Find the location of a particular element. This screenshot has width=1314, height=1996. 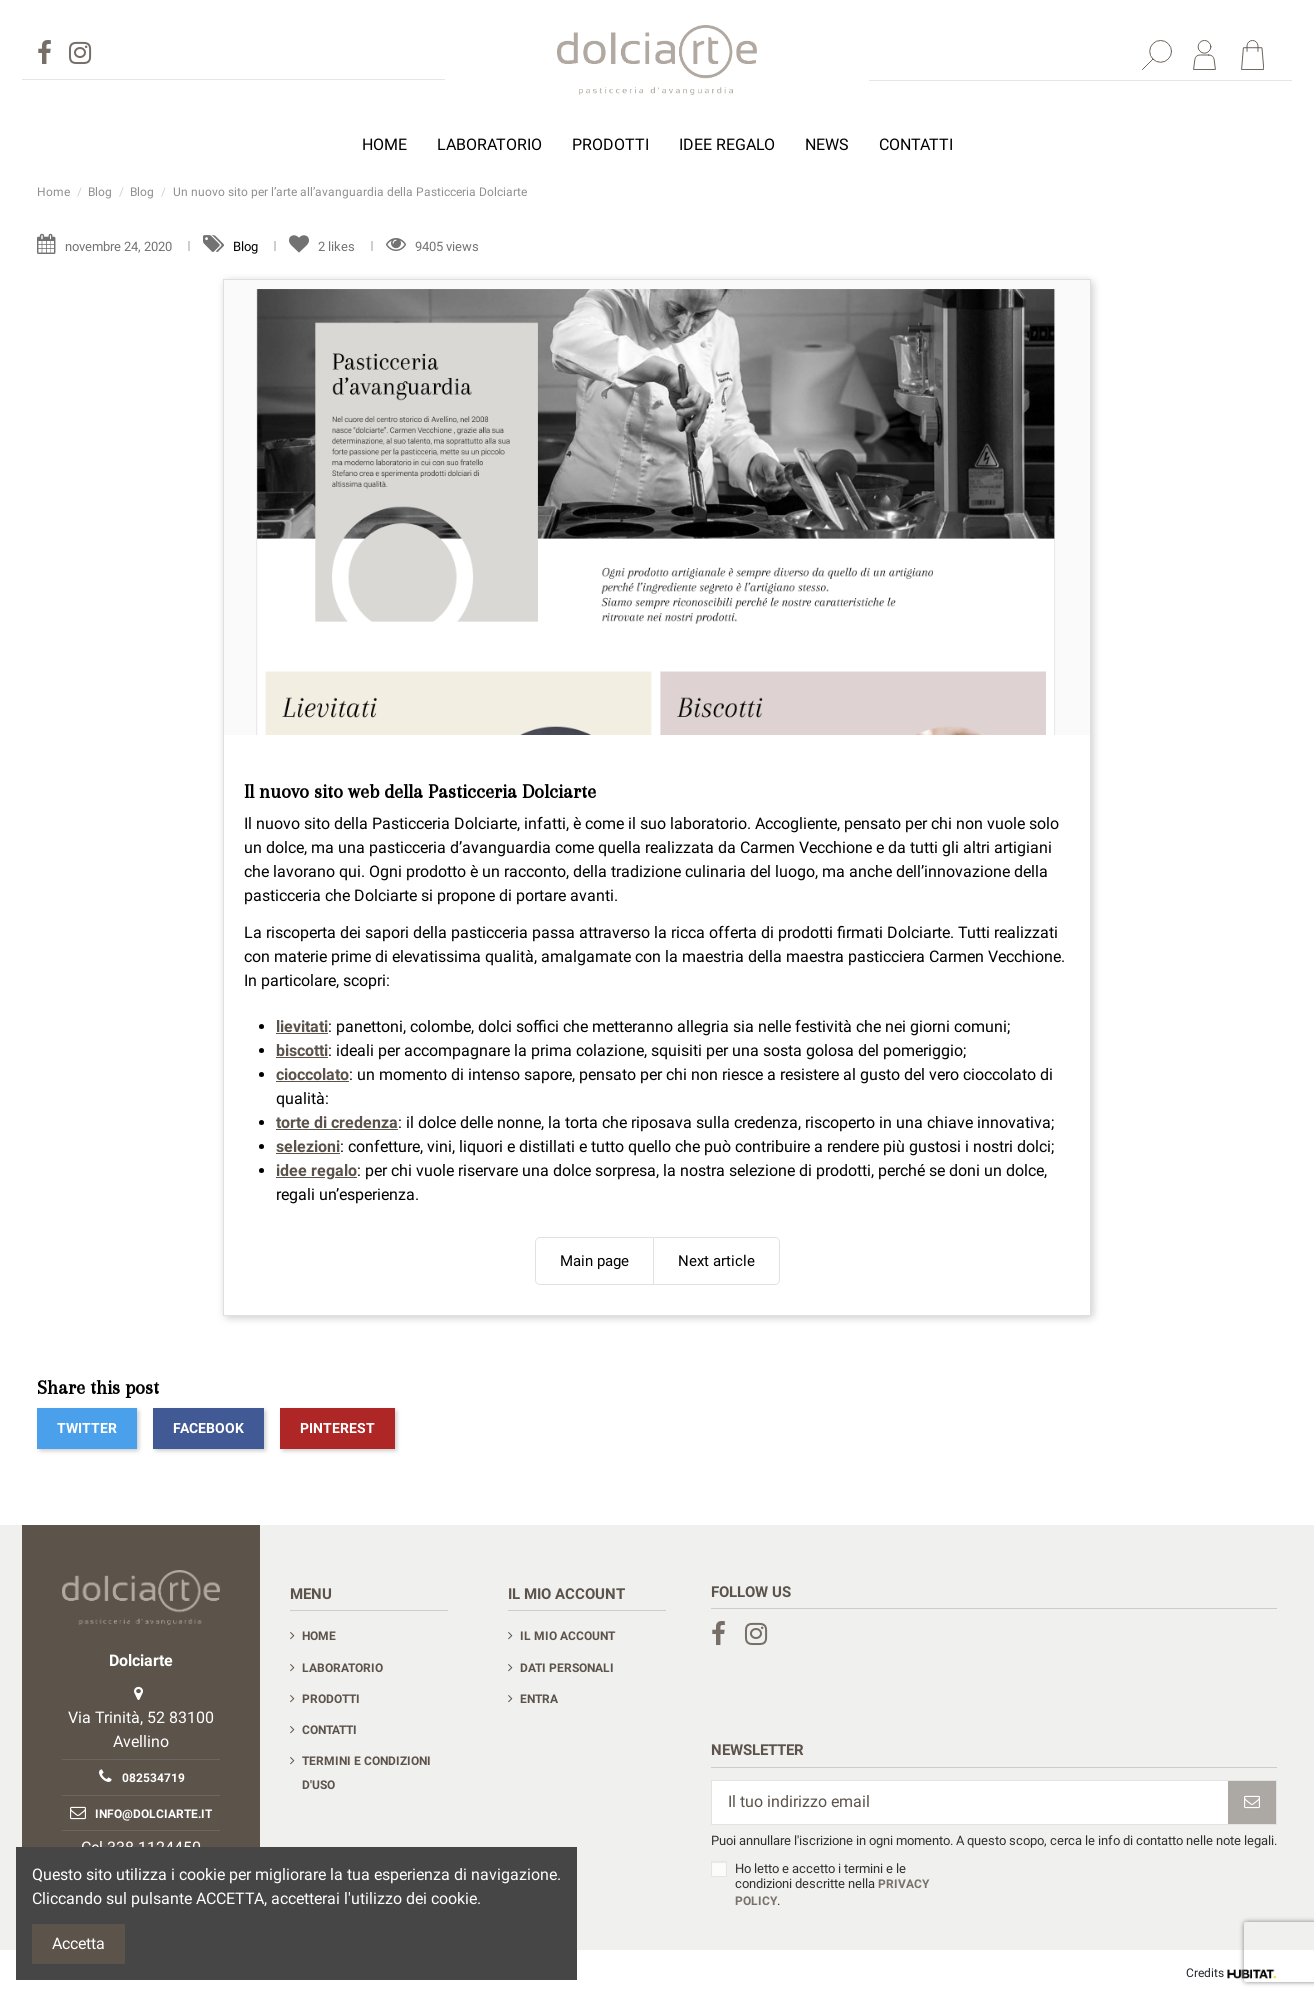

Blog is located at coordinates (247, 246).